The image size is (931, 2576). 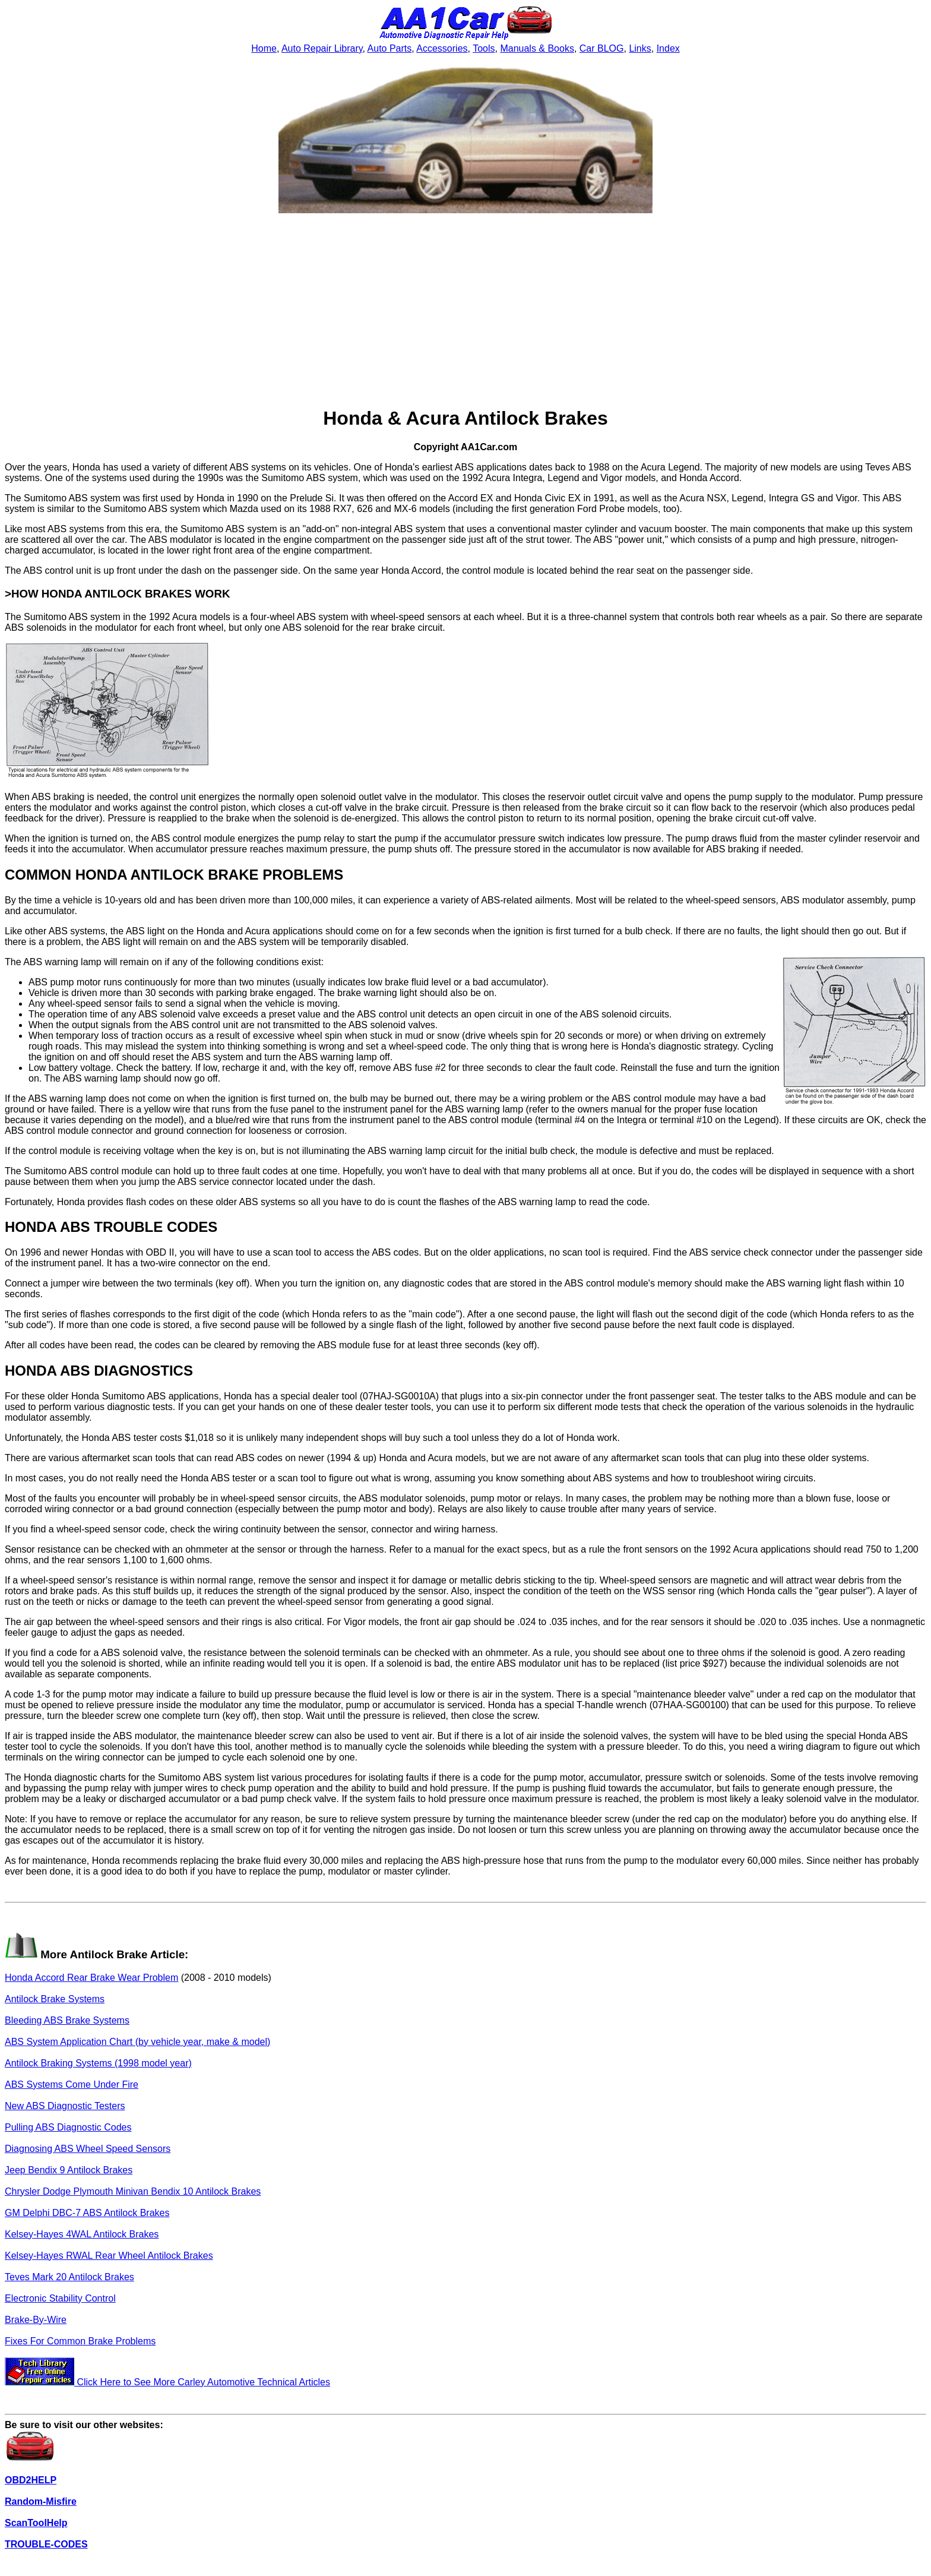 What do you see at coordinates (87, 2213) in the screenshot?
I see `GM Delphi DBC-7 ABS Antilock Brakes` at bounding box center [87, 2213].